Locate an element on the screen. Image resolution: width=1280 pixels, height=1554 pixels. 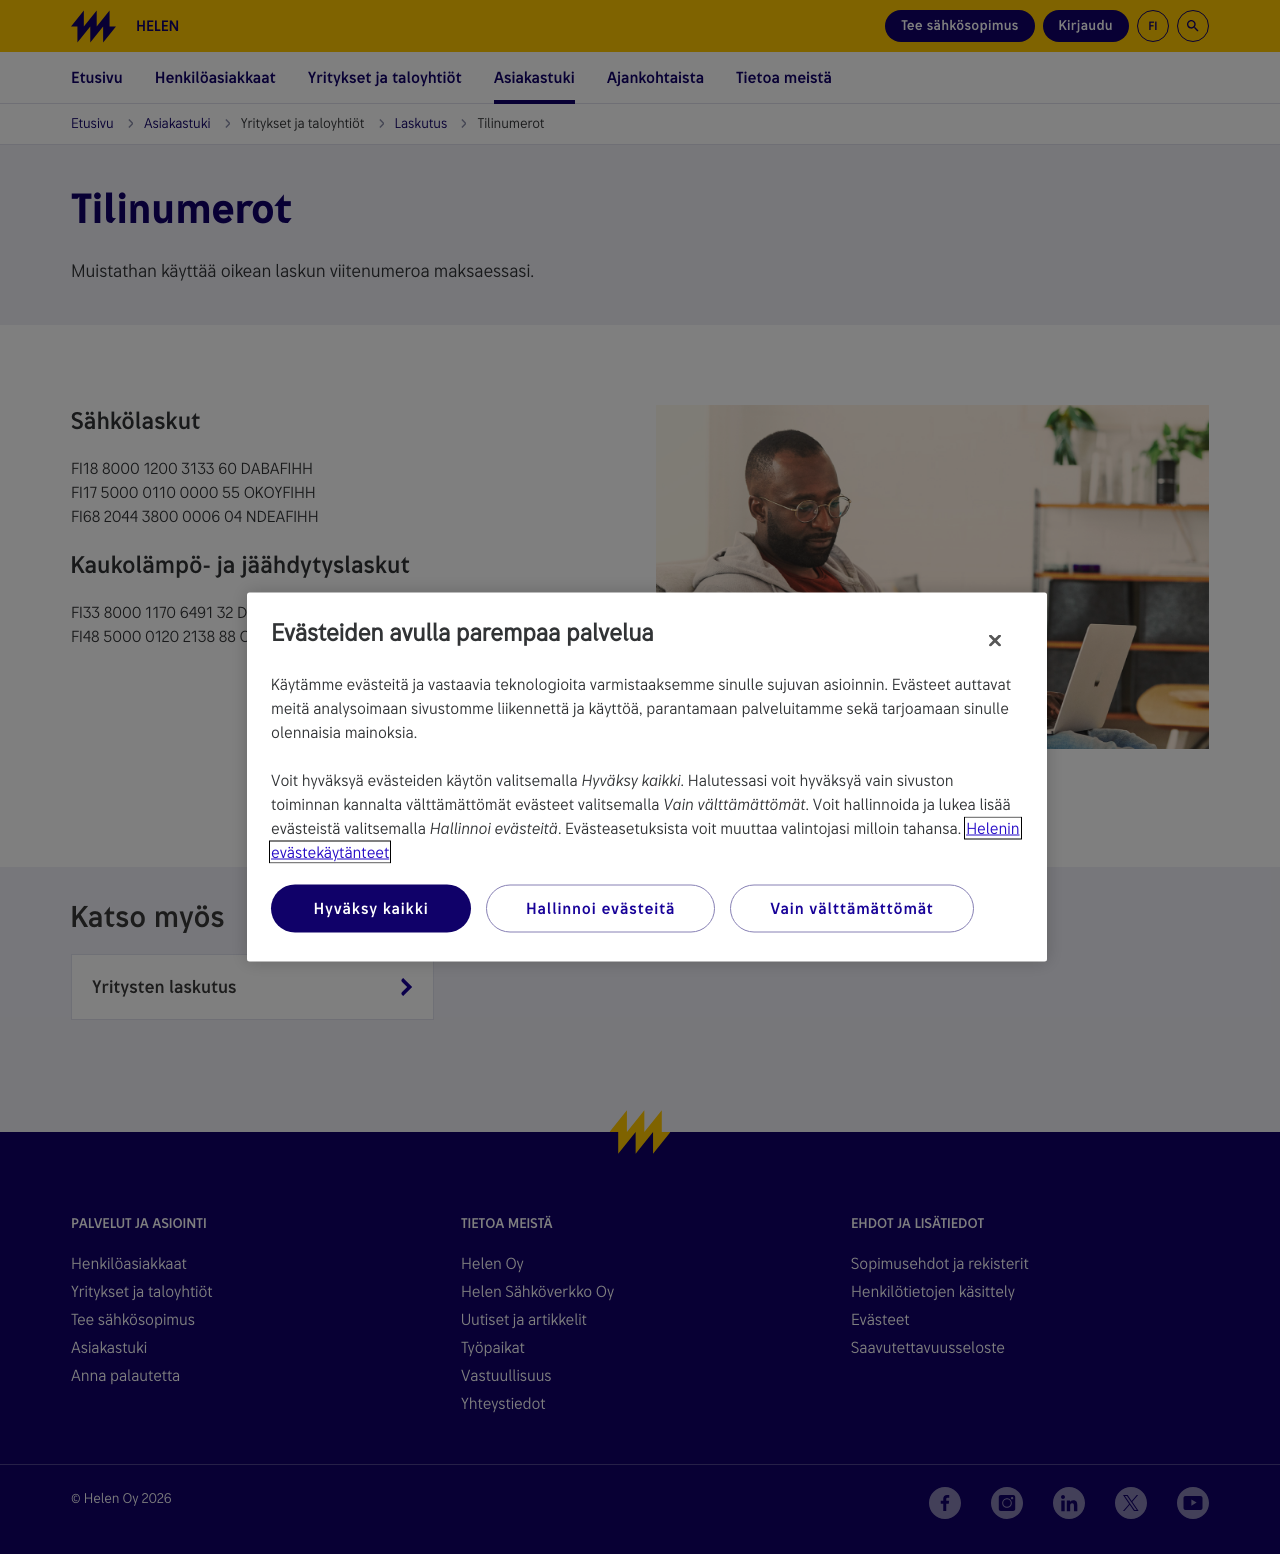
Hyväksy kaikki is located at coordinates (370, 908).